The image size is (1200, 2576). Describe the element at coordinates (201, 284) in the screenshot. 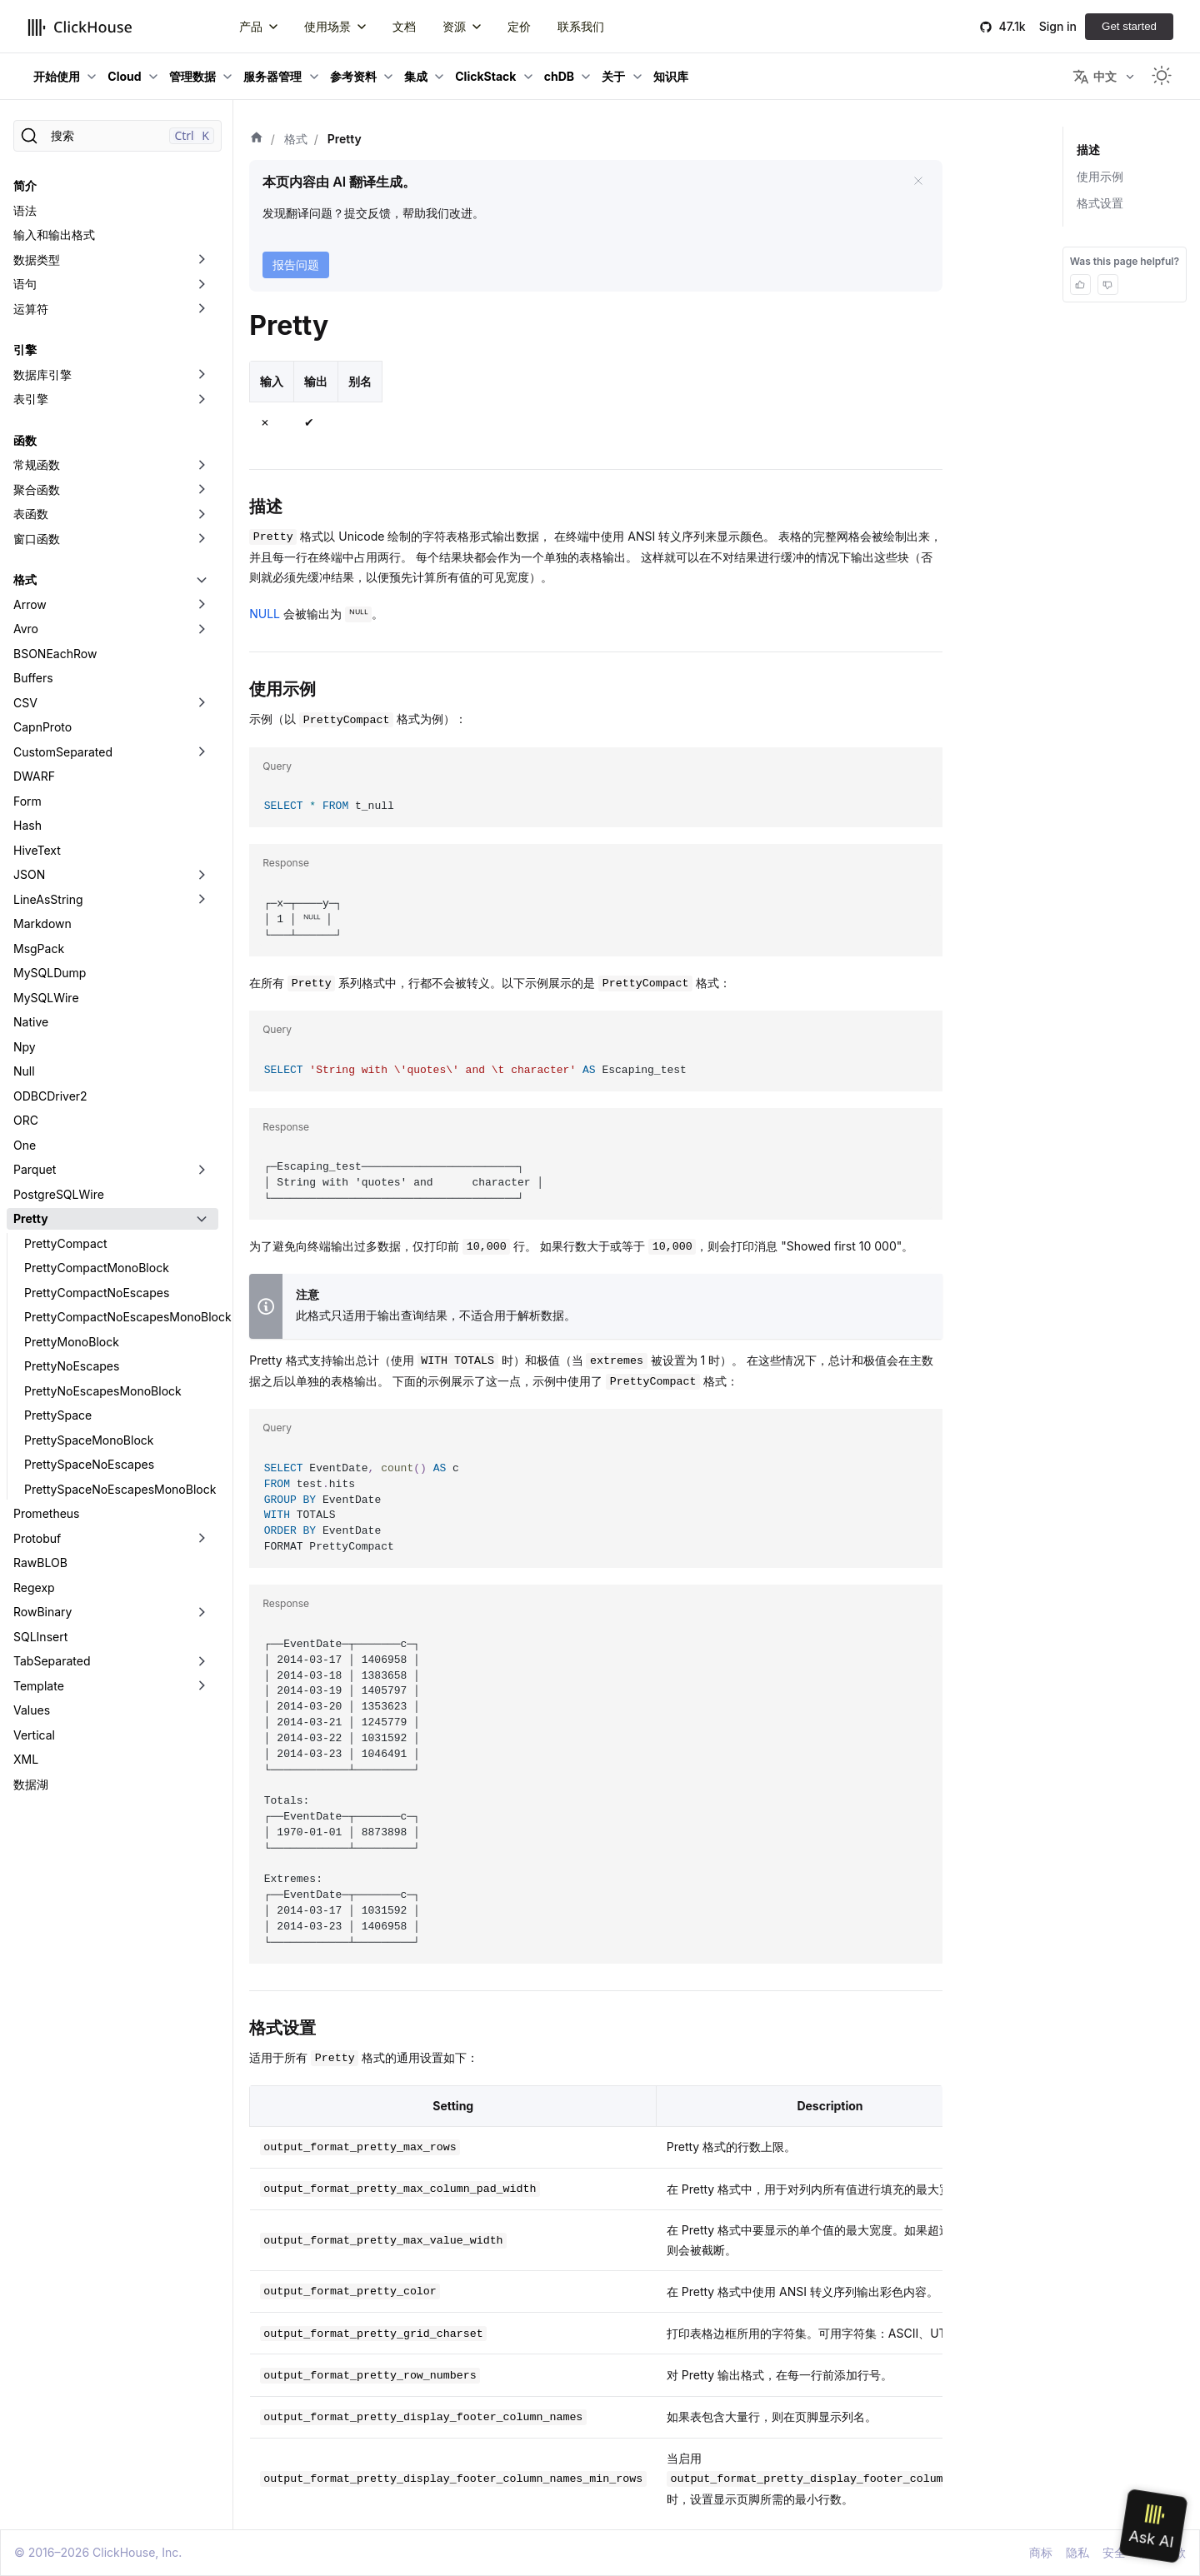

I see `[切换可折叠侧边栏分类「语句」]` at that location.